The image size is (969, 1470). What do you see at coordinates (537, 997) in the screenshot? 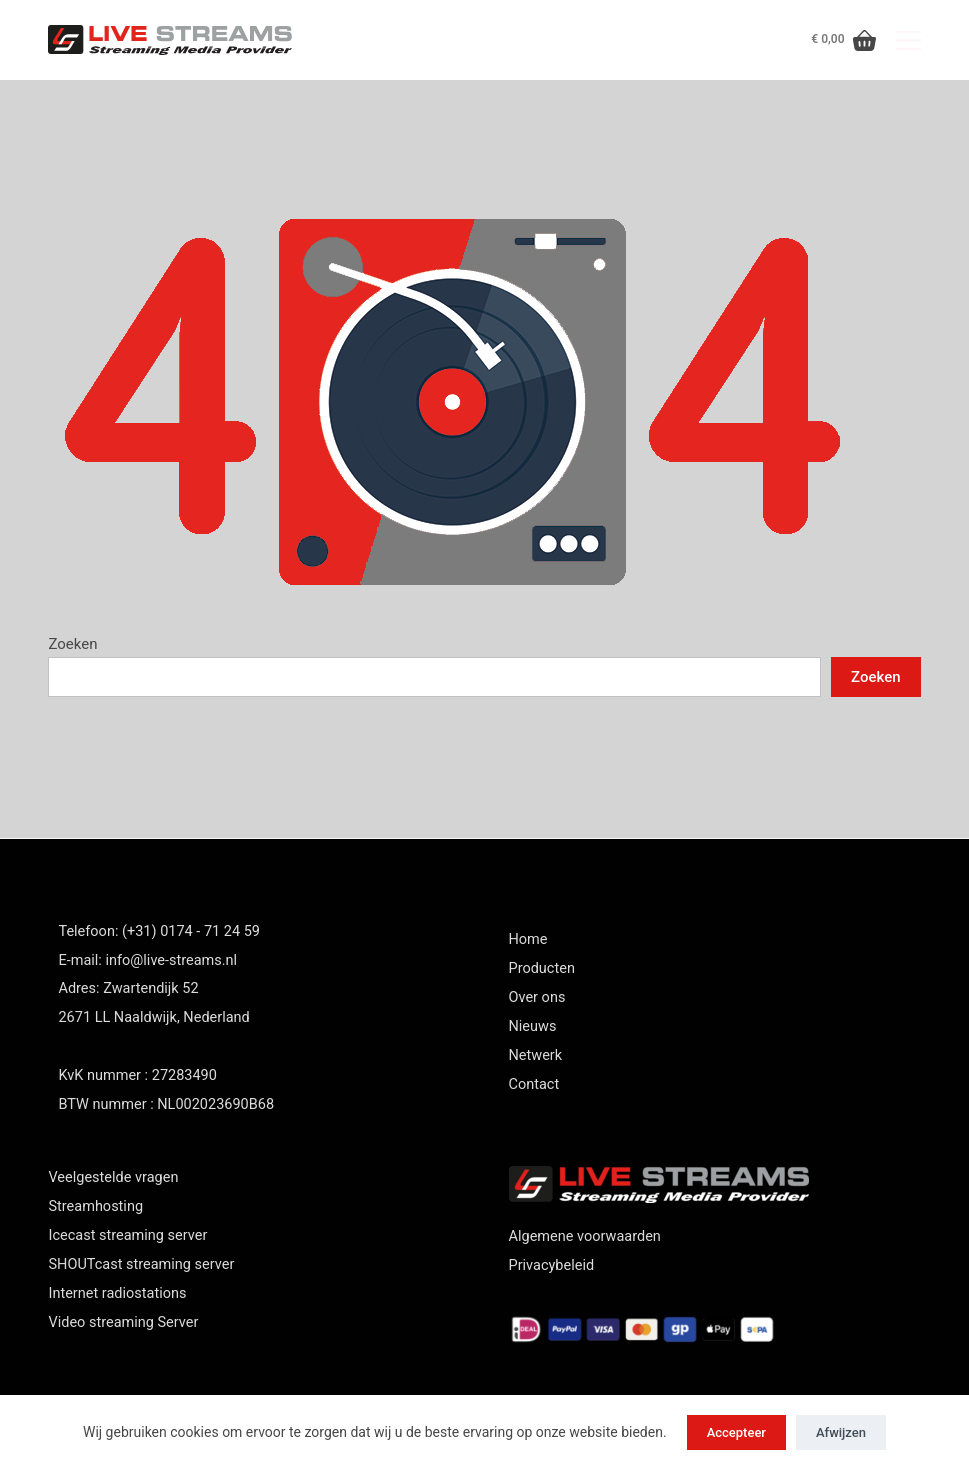
I see `Over ons` at bounding box center [537, 997].